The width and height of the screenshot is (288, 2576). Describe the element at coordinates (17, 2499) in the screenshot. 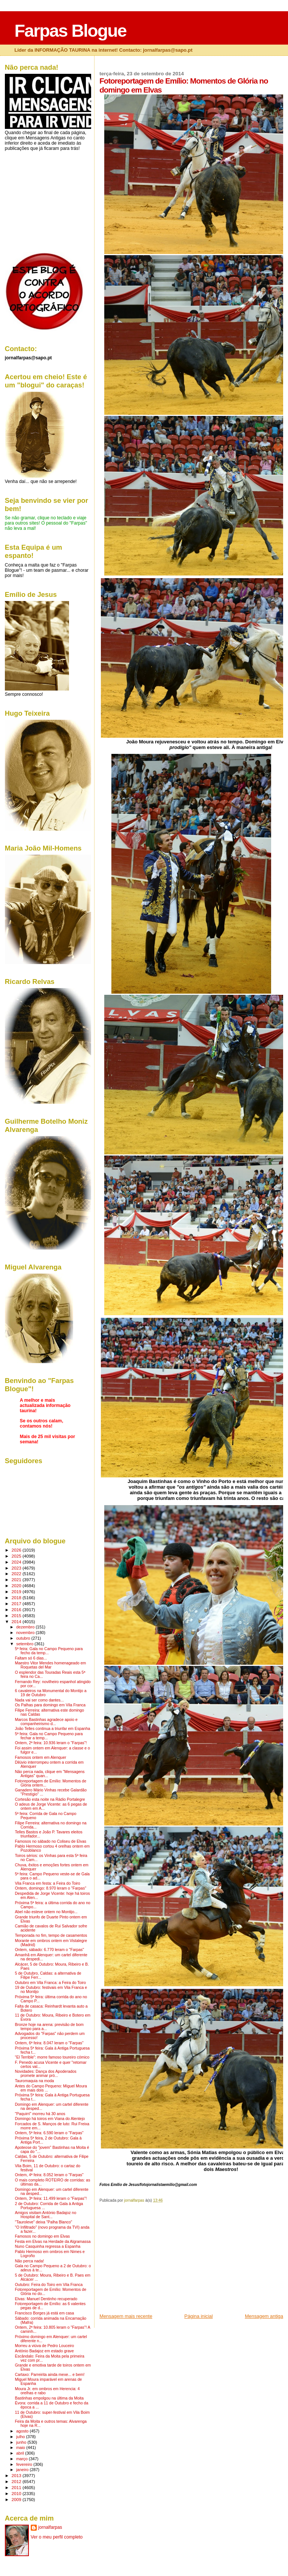

I see `2009` at that location.